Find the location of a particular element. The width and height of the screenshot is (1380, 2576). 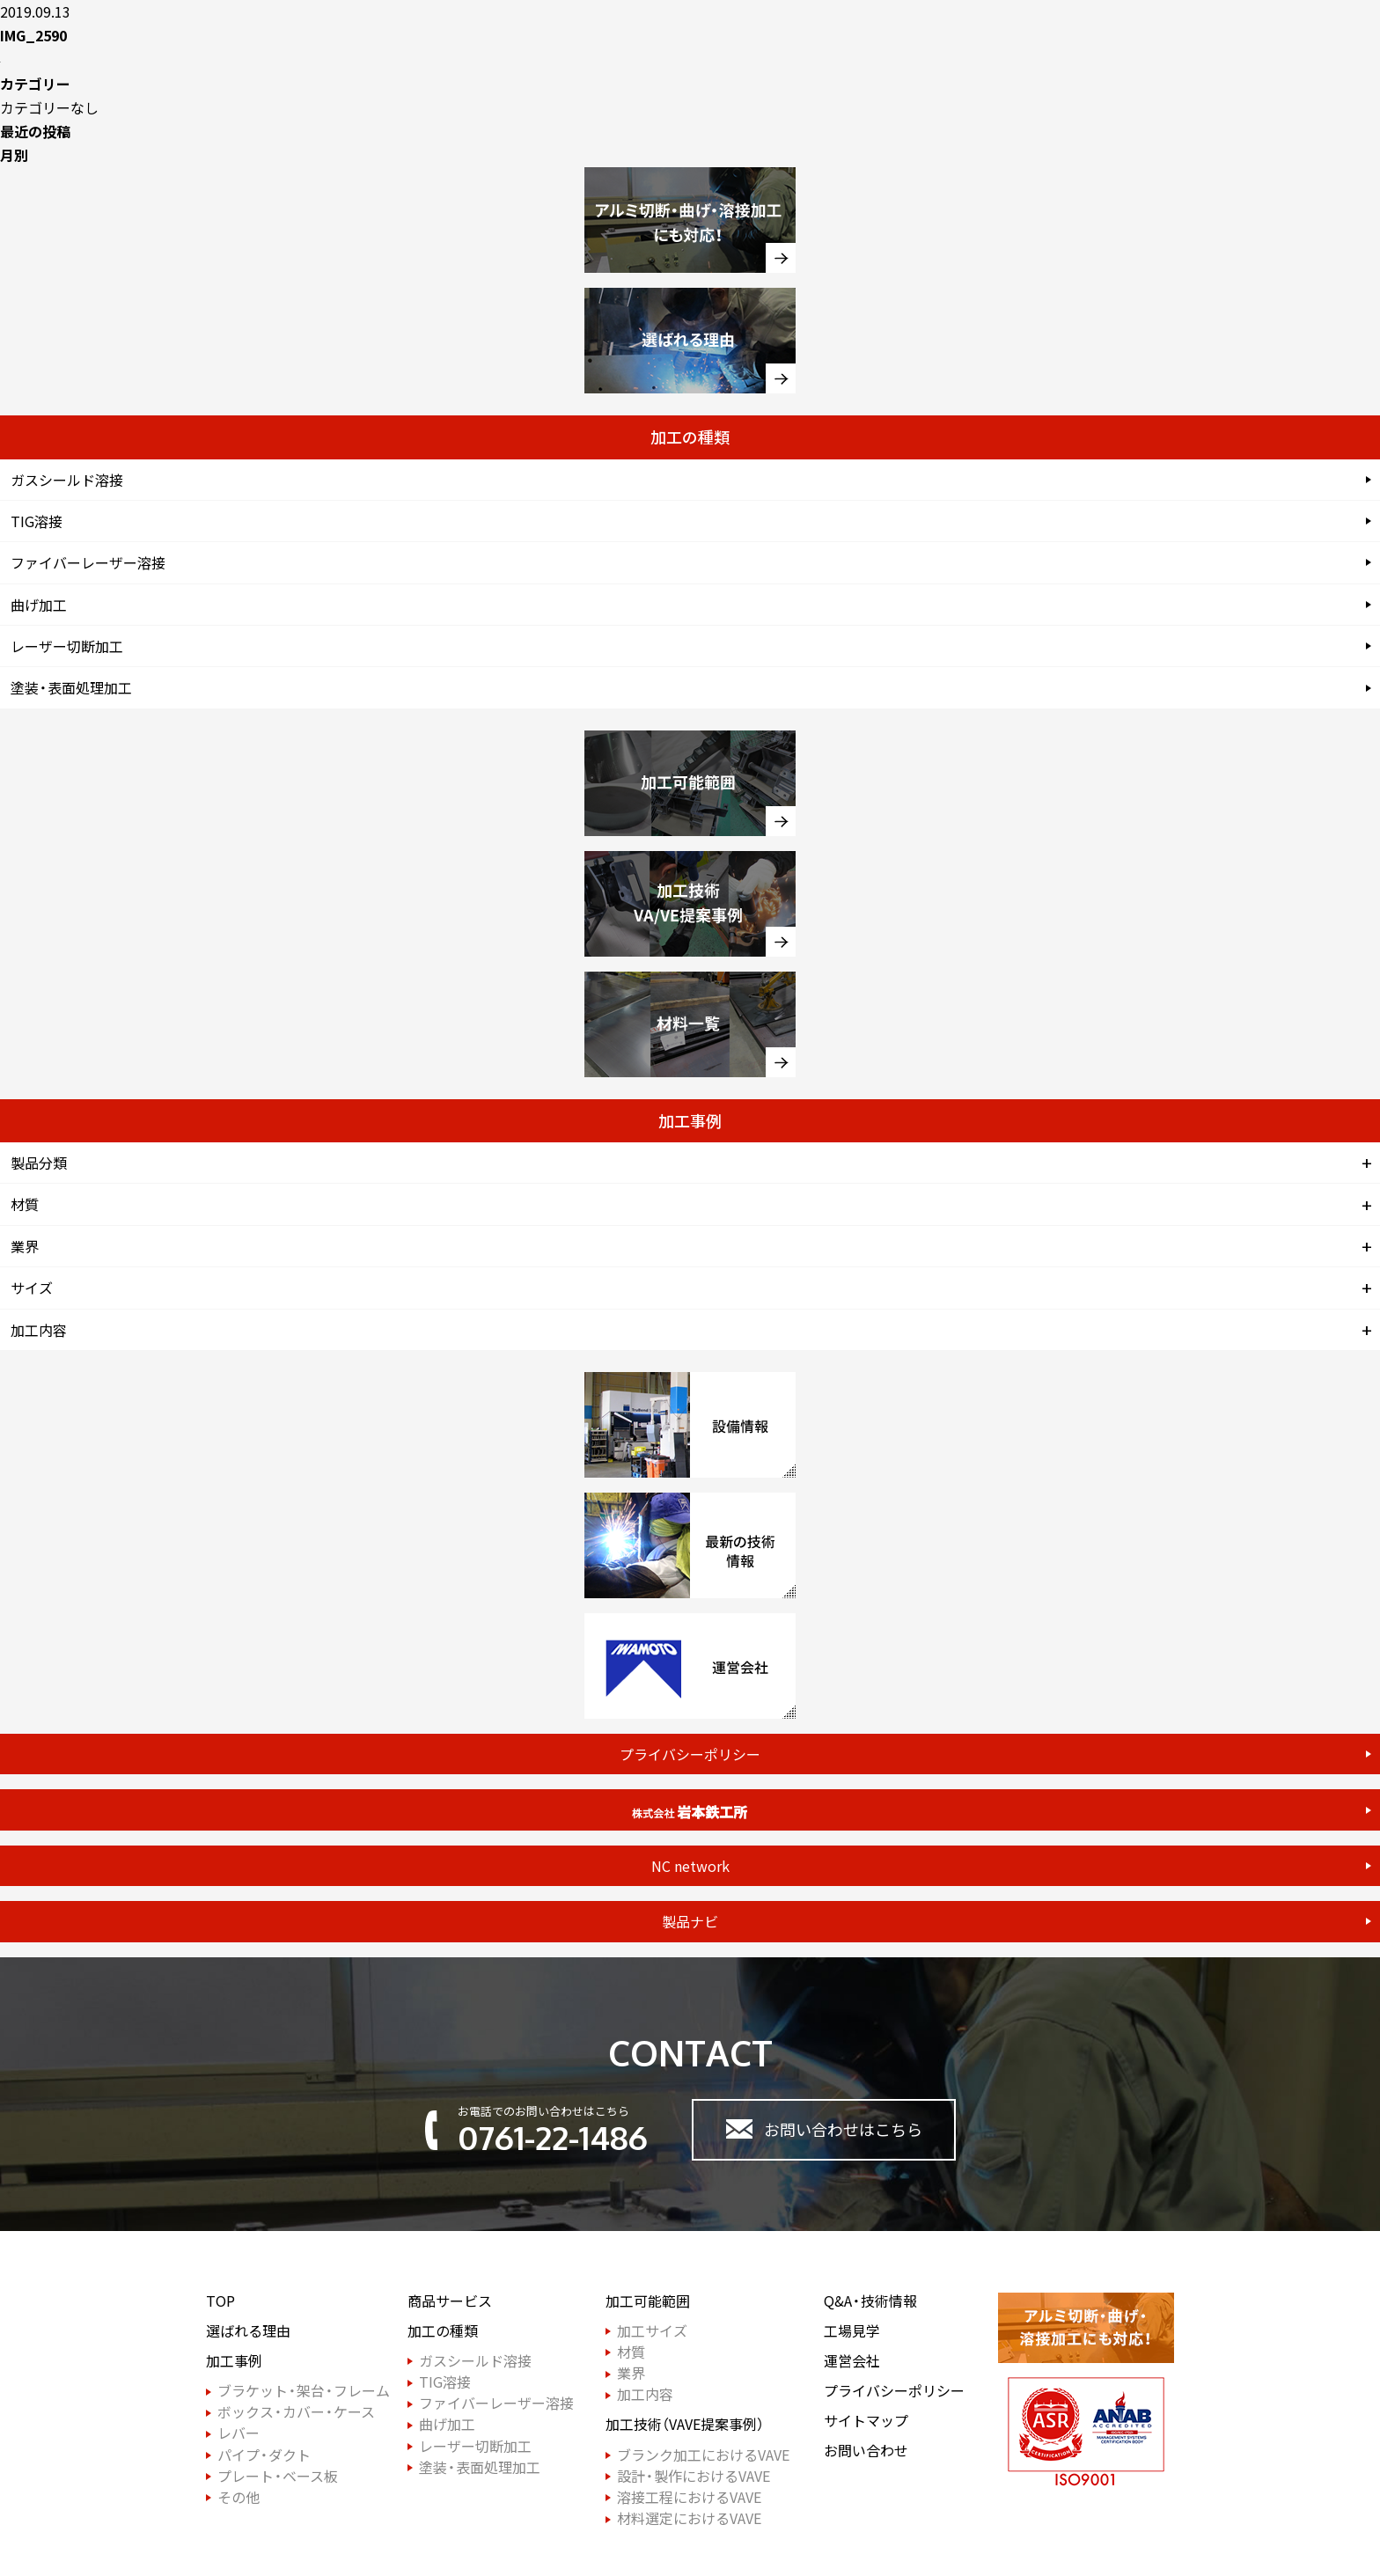

溶接工程におけるVAVE is located at coordinates (689, 2497).